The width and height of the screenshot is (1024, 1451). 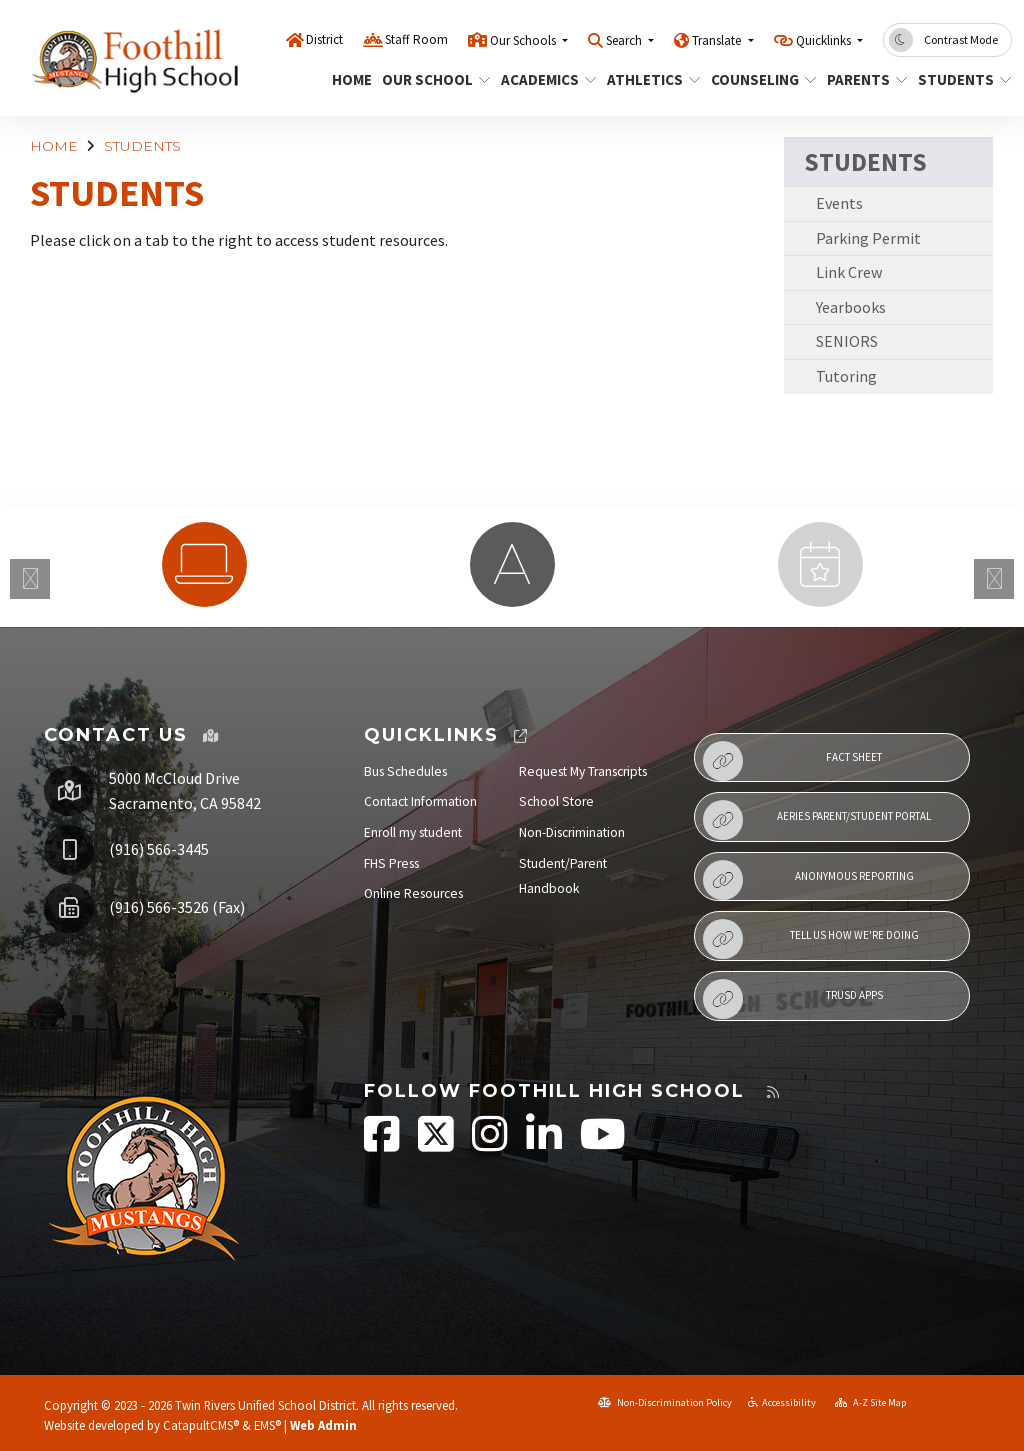 What do you see at coordinates (839, 203) in the screenshot?
I see `Events` at bounding box center [839, 203].